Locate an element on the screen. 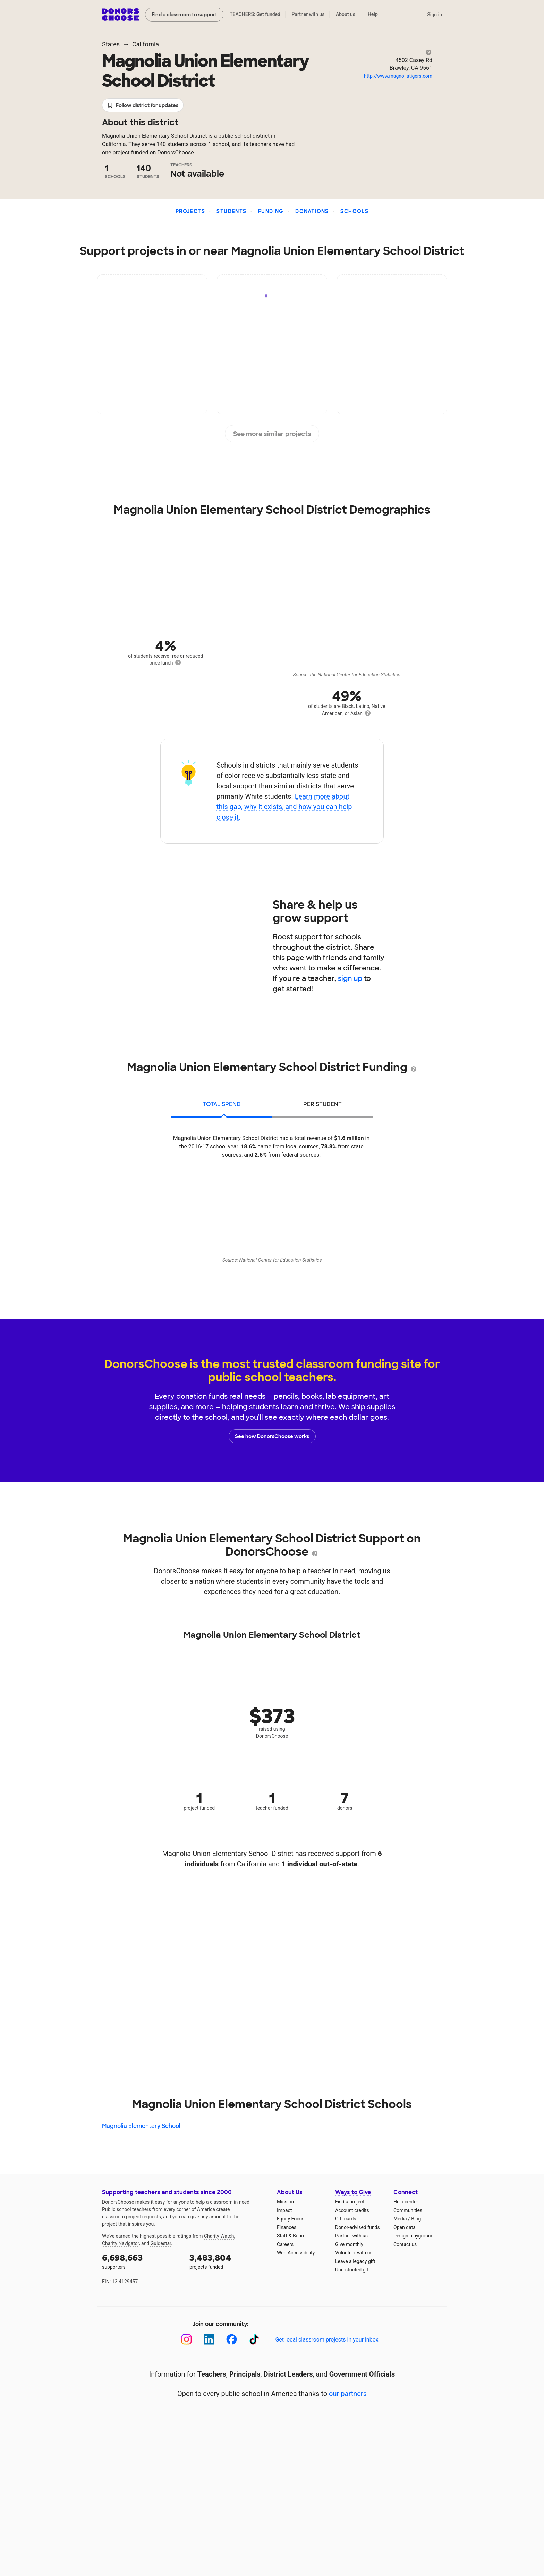 The height and width of the screenshot is (2576, 544). Sign in is located at coordinates (434, 14).